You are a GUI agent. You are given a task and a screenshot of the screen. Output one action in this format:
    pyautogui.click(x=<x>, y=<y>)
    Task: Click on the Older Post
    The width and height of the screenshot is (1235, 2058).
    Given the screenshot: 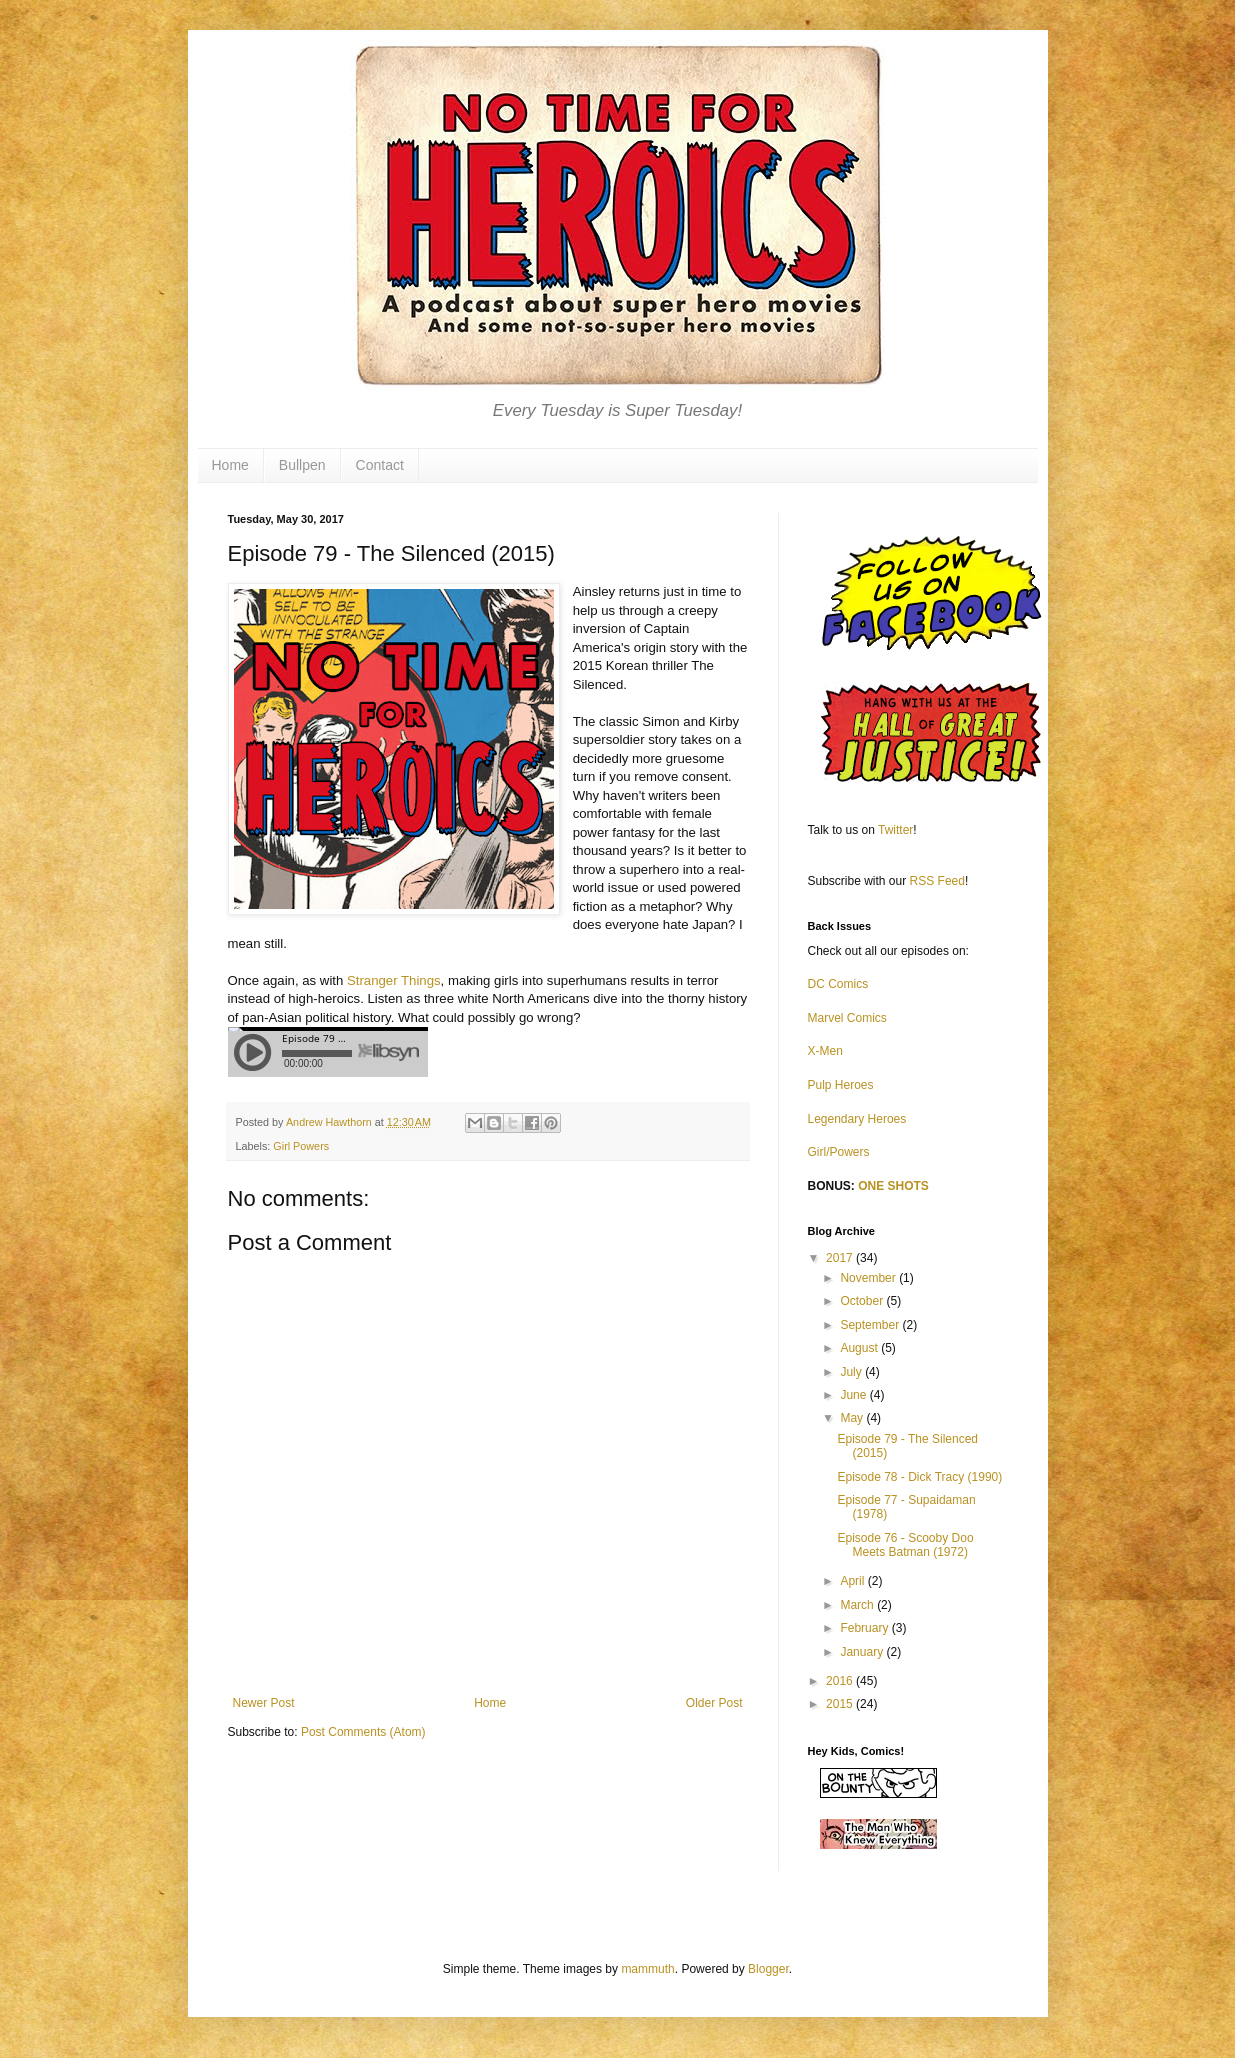 What is the action you would take?
    pyautogui.click(x=714, y=1703)
    